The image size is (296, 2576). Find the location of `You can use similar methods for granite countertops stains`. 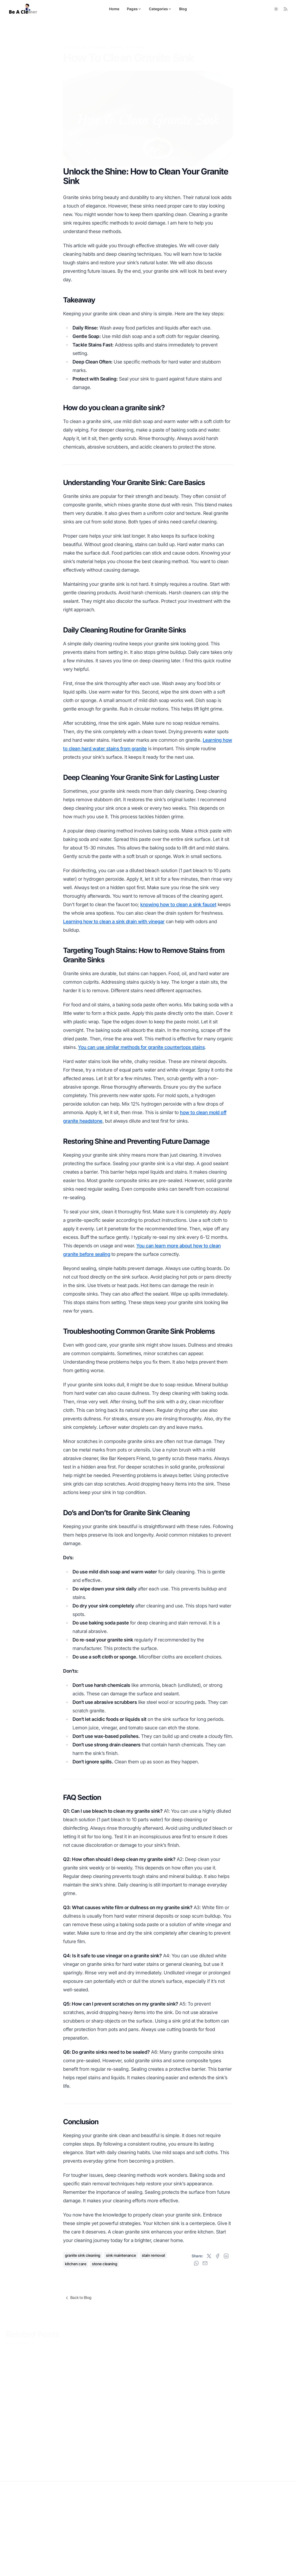

You can use similar methods for granite countertops stains is located at coordinates (141, 1047).